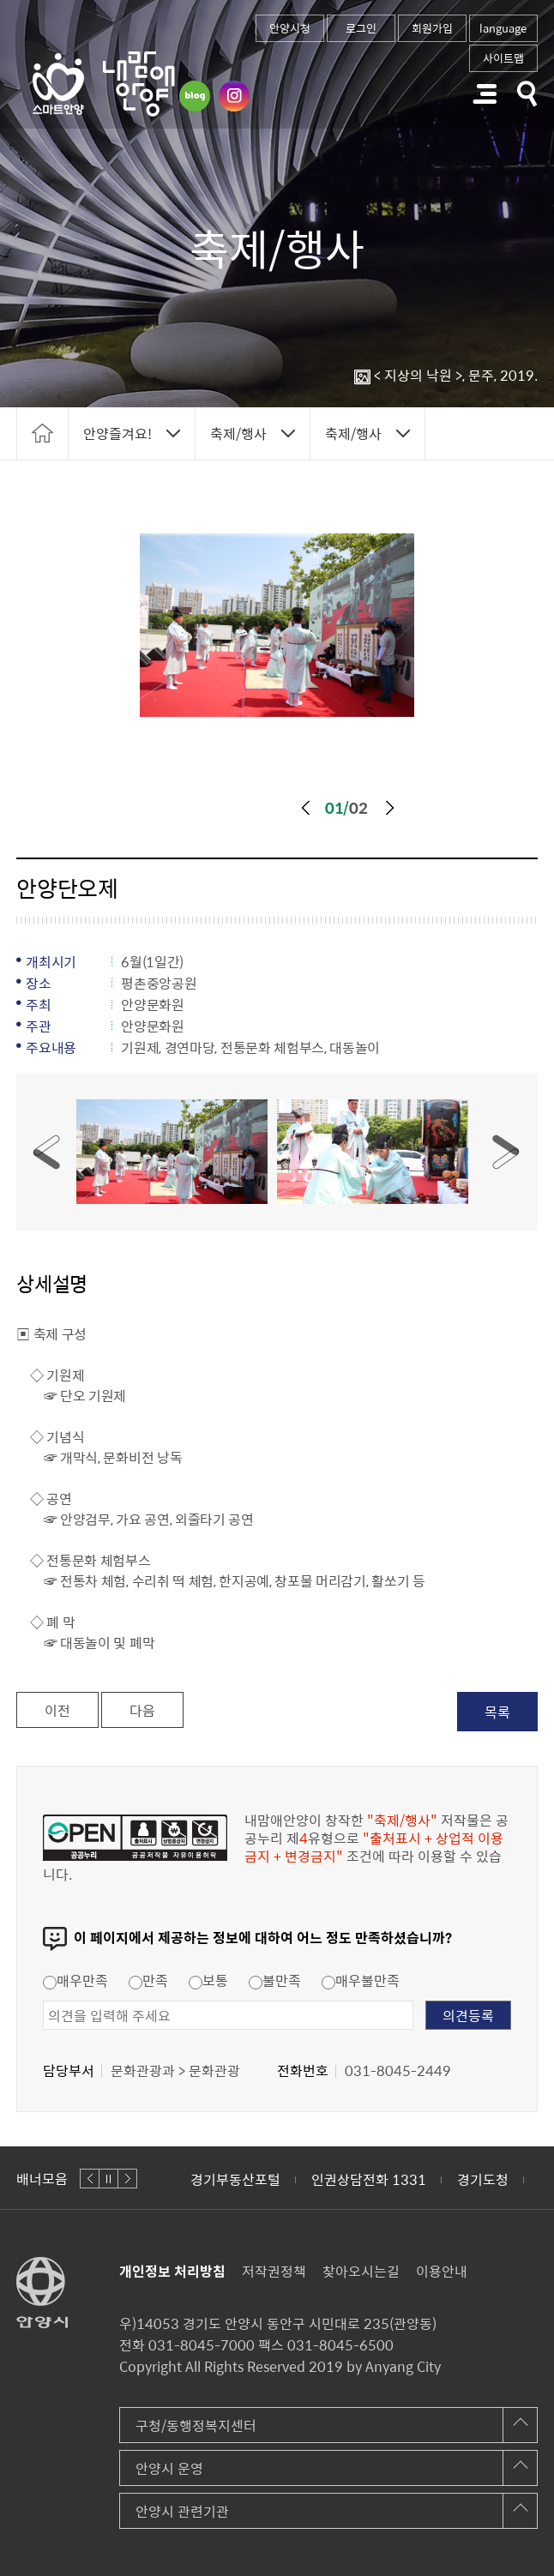 The width and height of the screenshot is (554, 2576). I want to click on 저작권정책, so click(274, 2270).